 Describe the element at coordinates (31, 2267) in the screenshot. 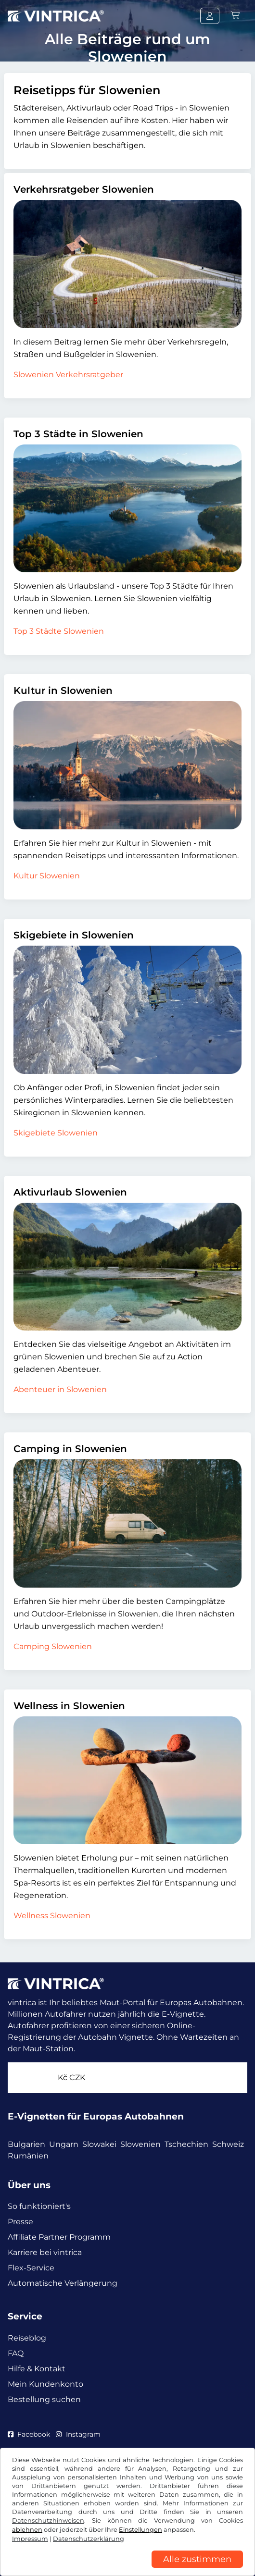

I see `Flex-Service` at that location.